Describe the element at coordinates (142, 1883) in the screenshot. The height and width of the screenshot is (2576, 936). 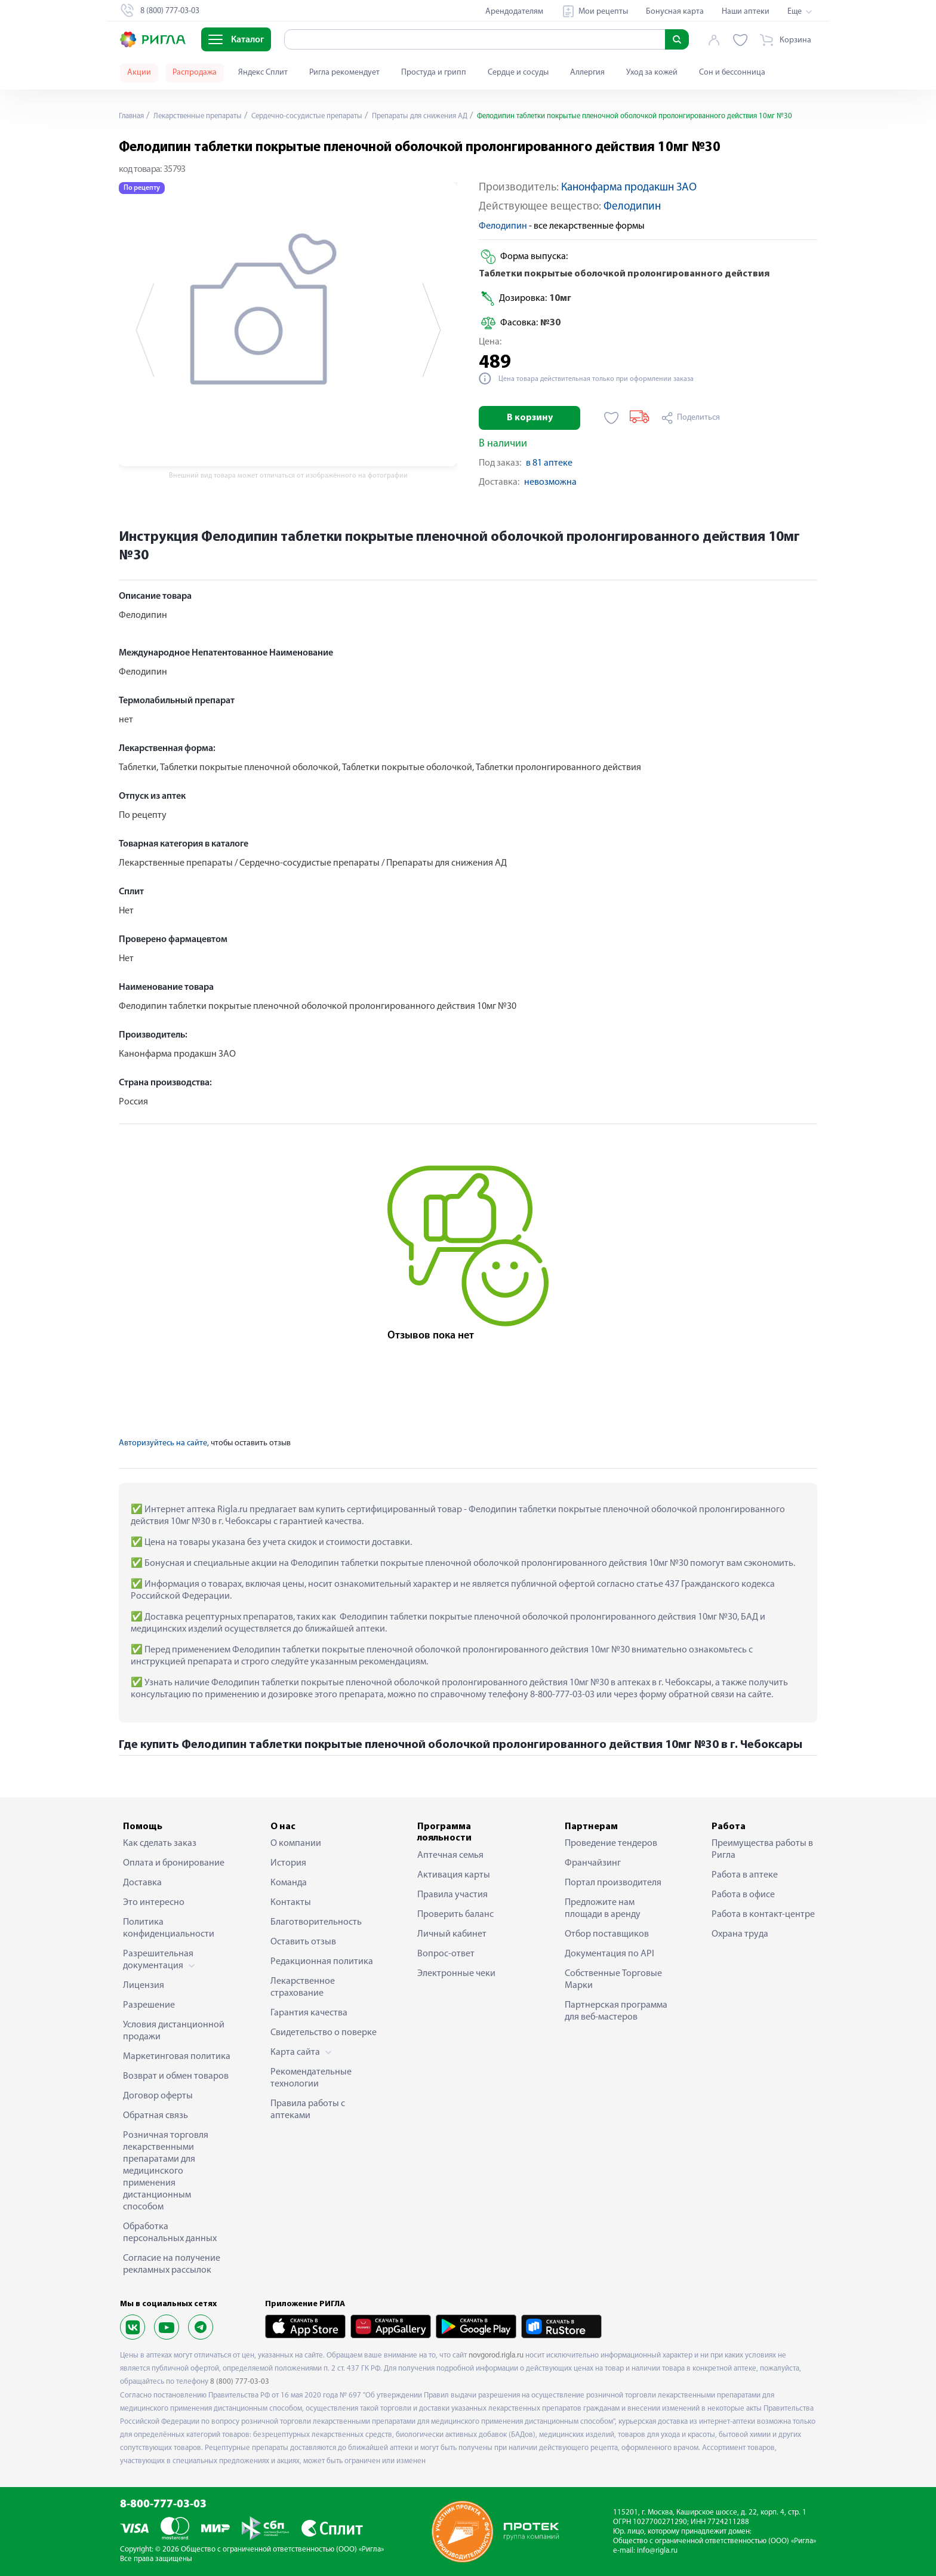
I see `Доставка` at that location.